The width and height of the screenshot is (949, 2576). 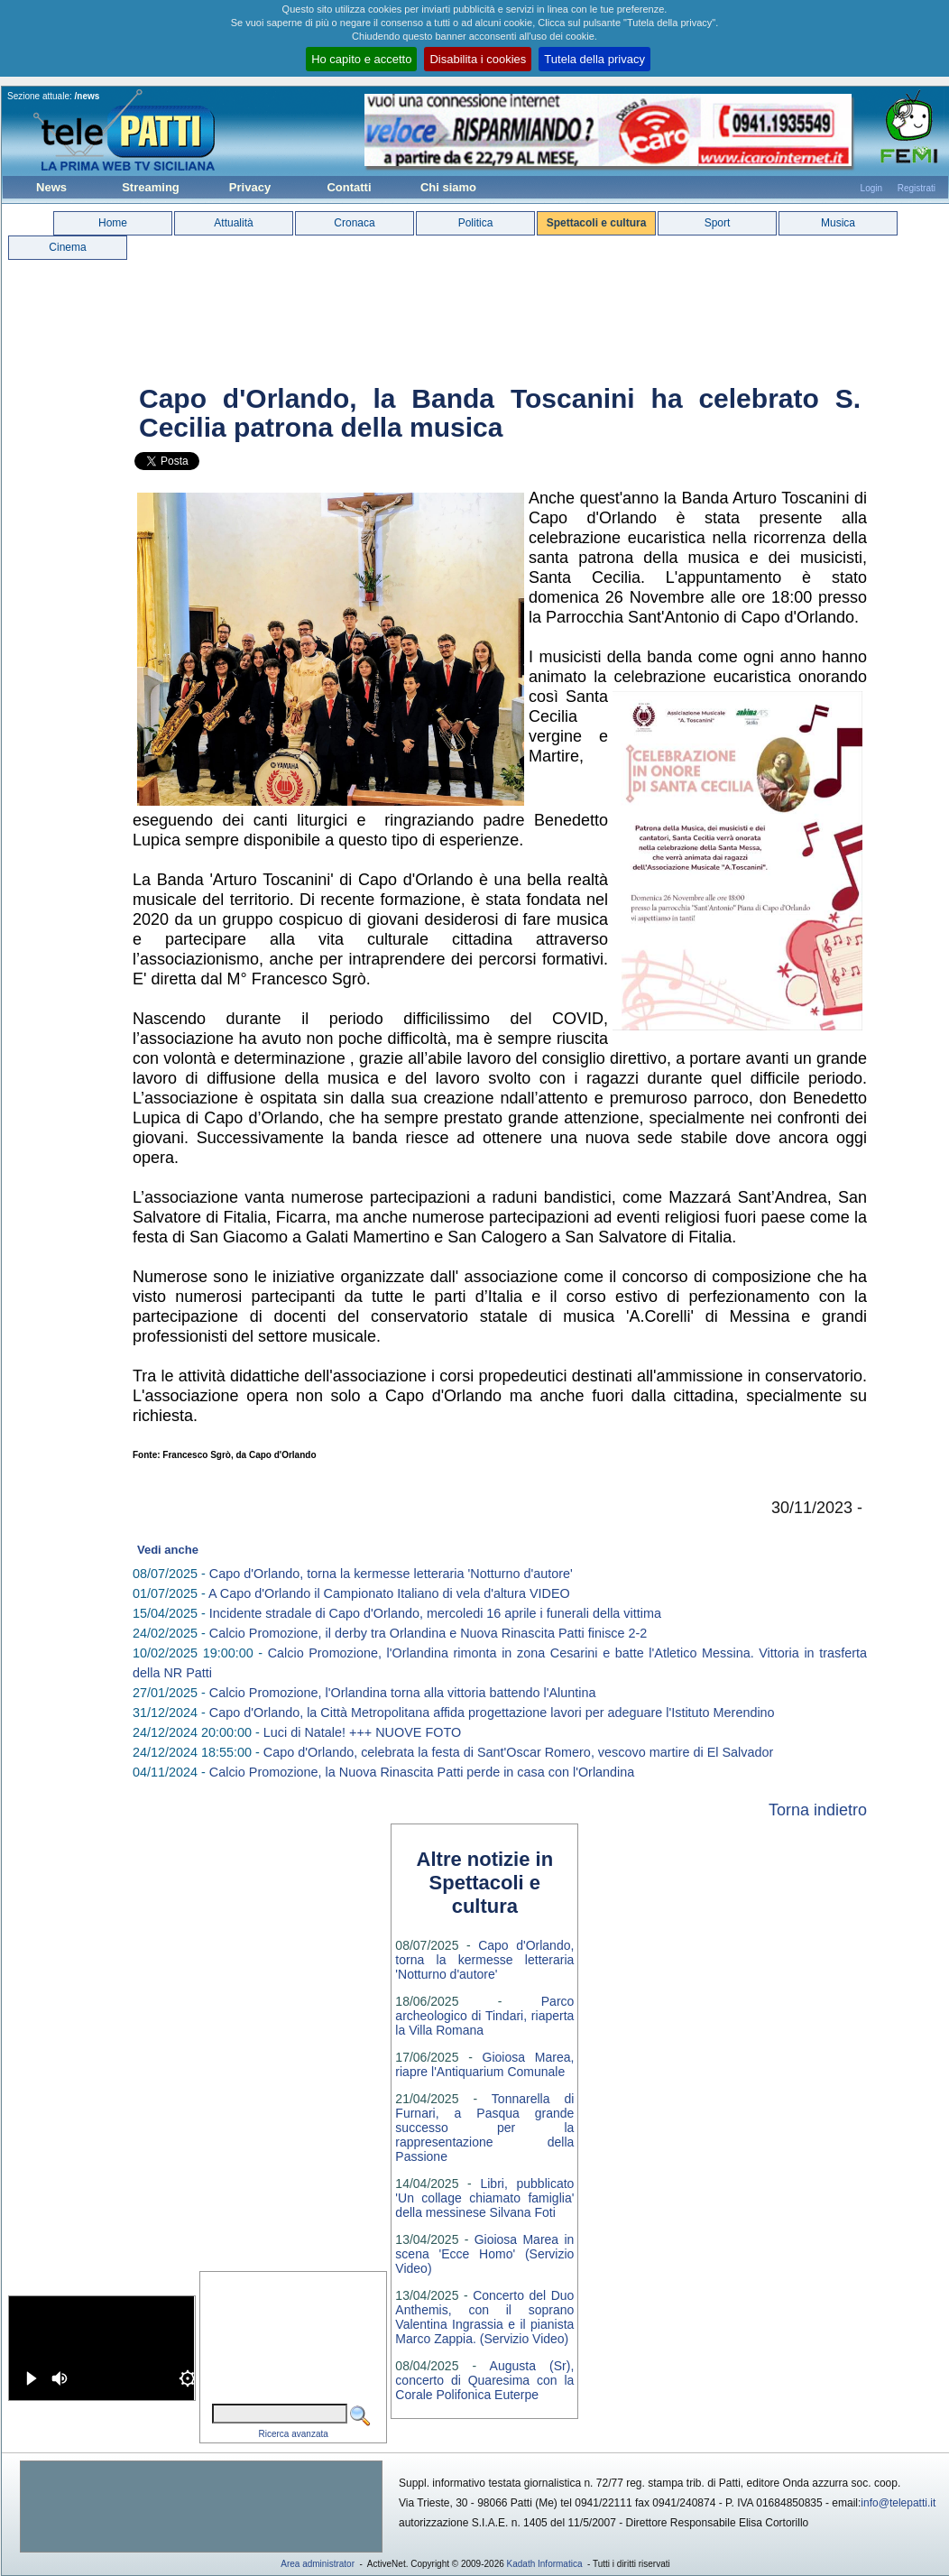 I want to click on Gioiosa Marea in scena 'Ecce Homo' (Servizio Video), so click(x=484, y=2254).